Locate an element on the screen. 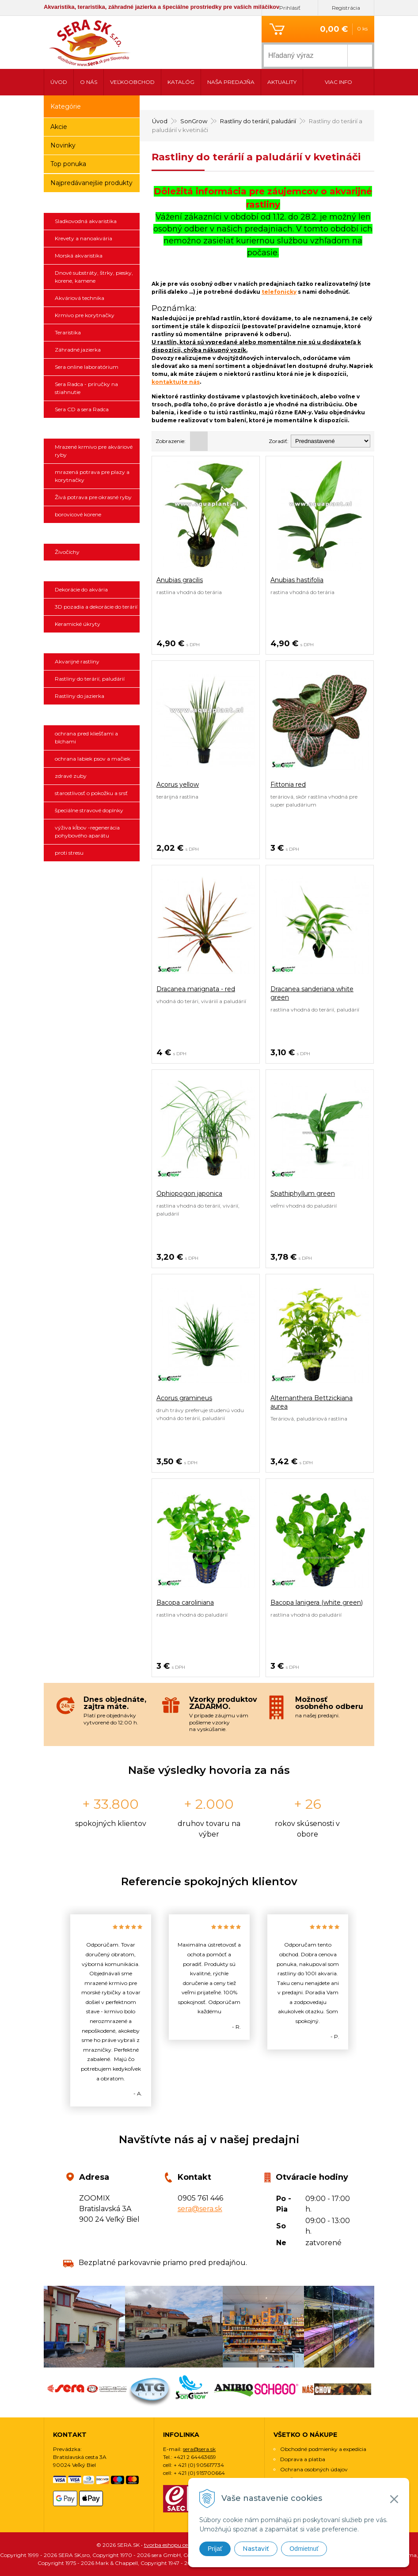  Novinky is located at coordinates (63, 145).